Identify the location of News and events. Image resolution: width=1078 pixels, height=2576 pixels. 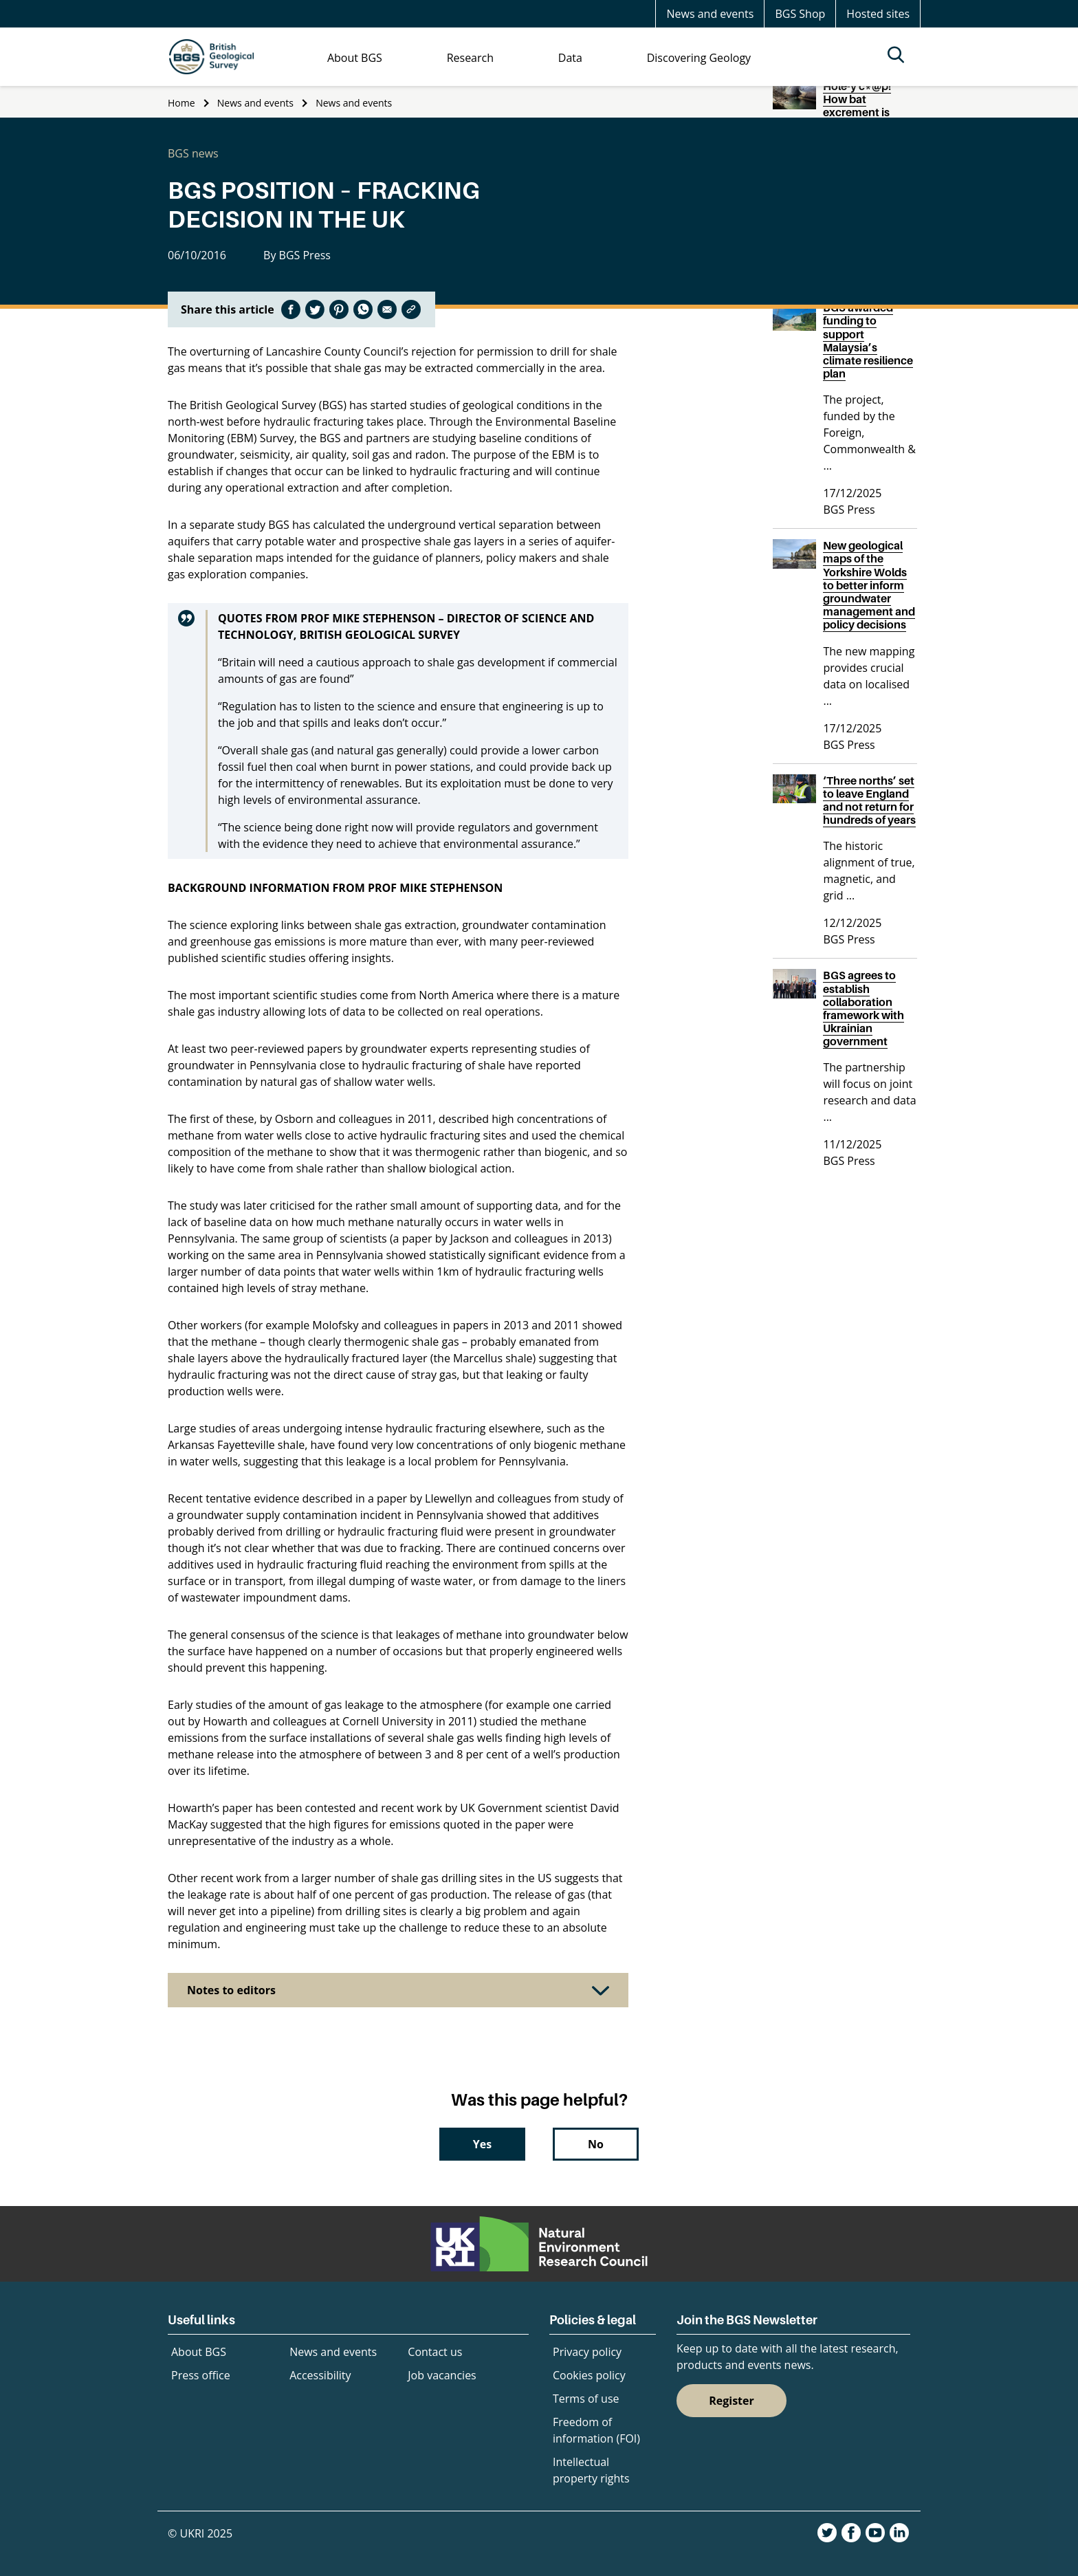
(710, 13).